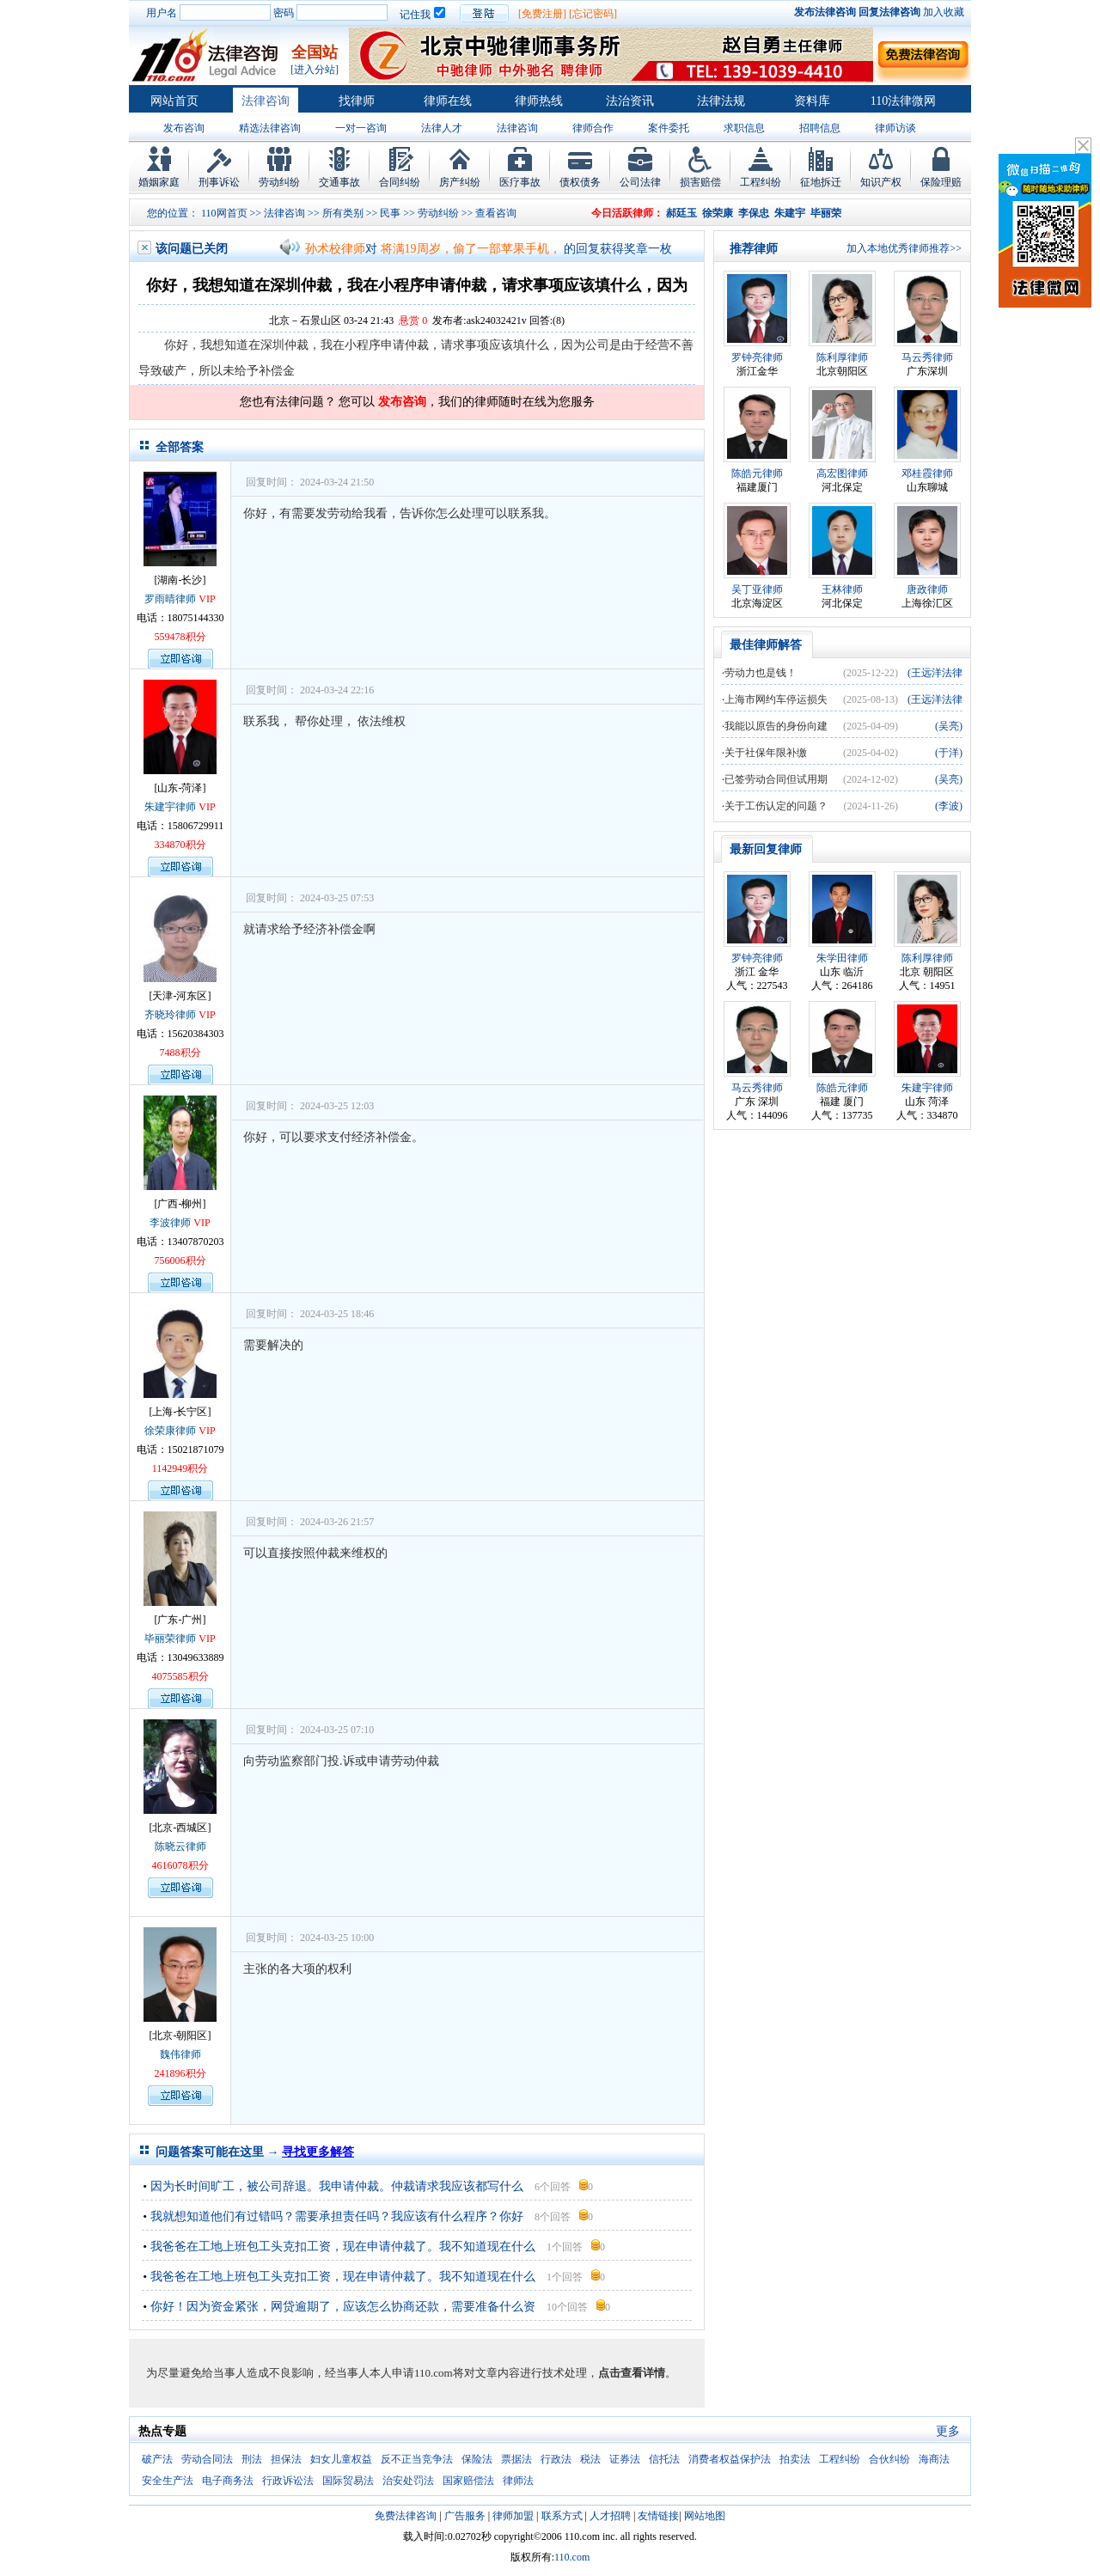 Image resolution: width=1100 pixels, height=2576 pixels. What do you see at coordinates (704, 2516) in the screenshot?
I see `网站地图` at bounding box center [704, 2516].